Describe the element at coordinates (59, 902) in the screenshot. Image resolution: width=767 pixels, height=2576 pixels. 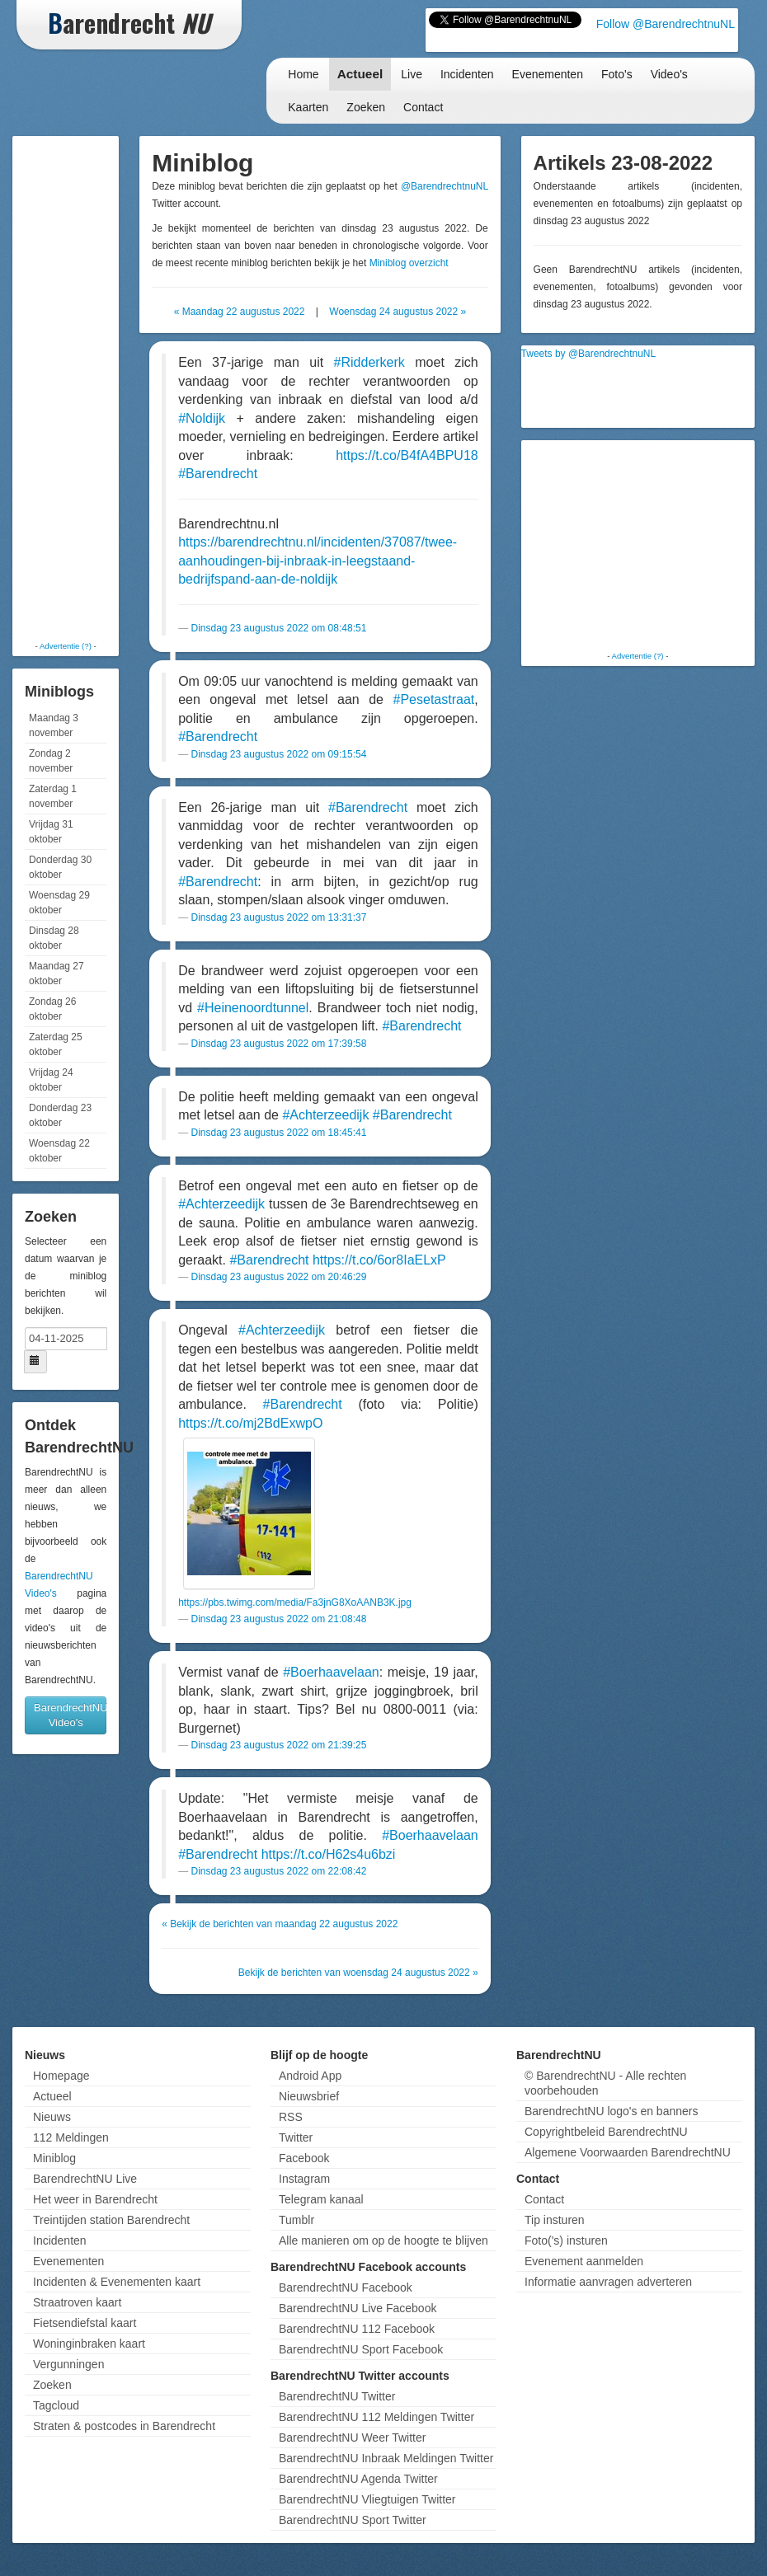
I see `Woensdag 29 oktober` at that location.